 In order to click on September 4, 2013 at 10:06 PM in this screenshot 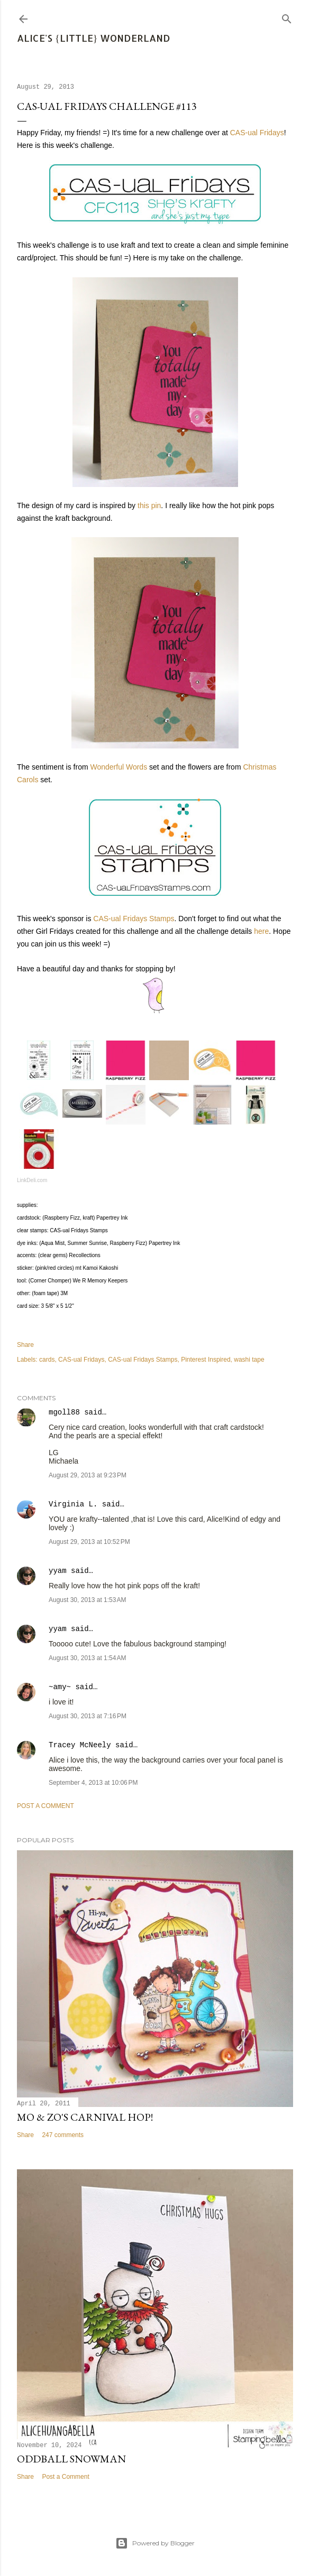, I will do `click(93, 1782)`.